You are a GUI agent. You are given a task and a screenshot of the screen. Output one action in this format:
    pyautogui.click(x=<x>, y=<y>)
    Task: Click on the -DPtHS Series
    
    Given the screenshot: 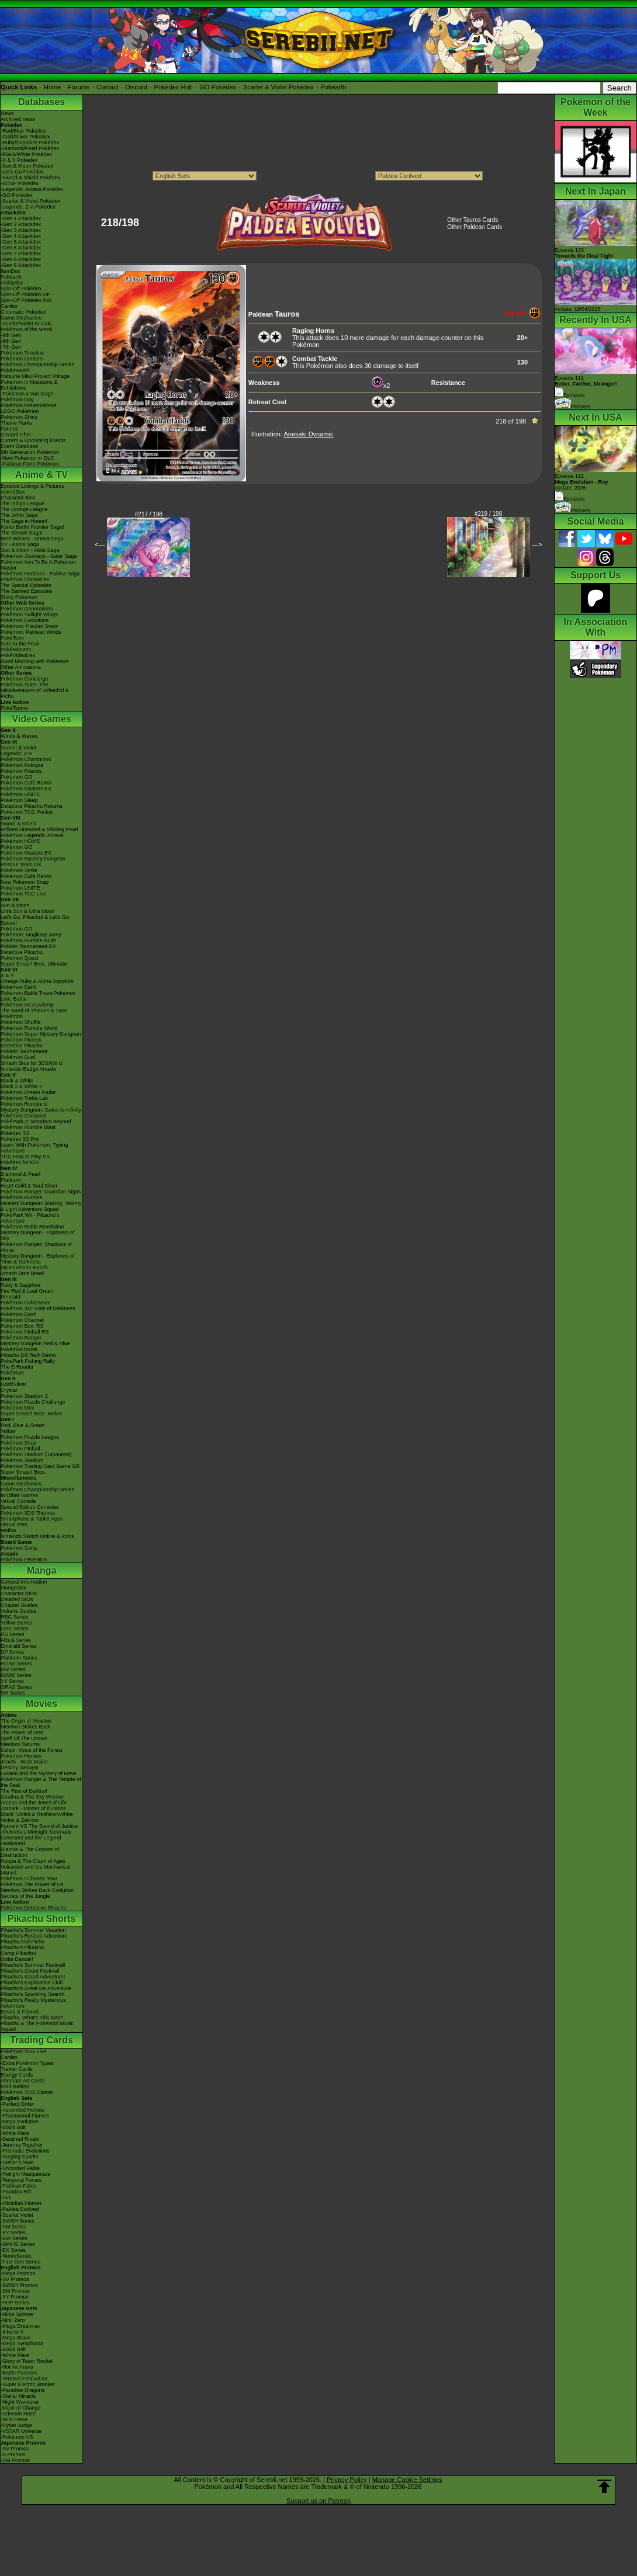 What is the action you would take?
    pyautogui.click(x=18, y=2244)
    